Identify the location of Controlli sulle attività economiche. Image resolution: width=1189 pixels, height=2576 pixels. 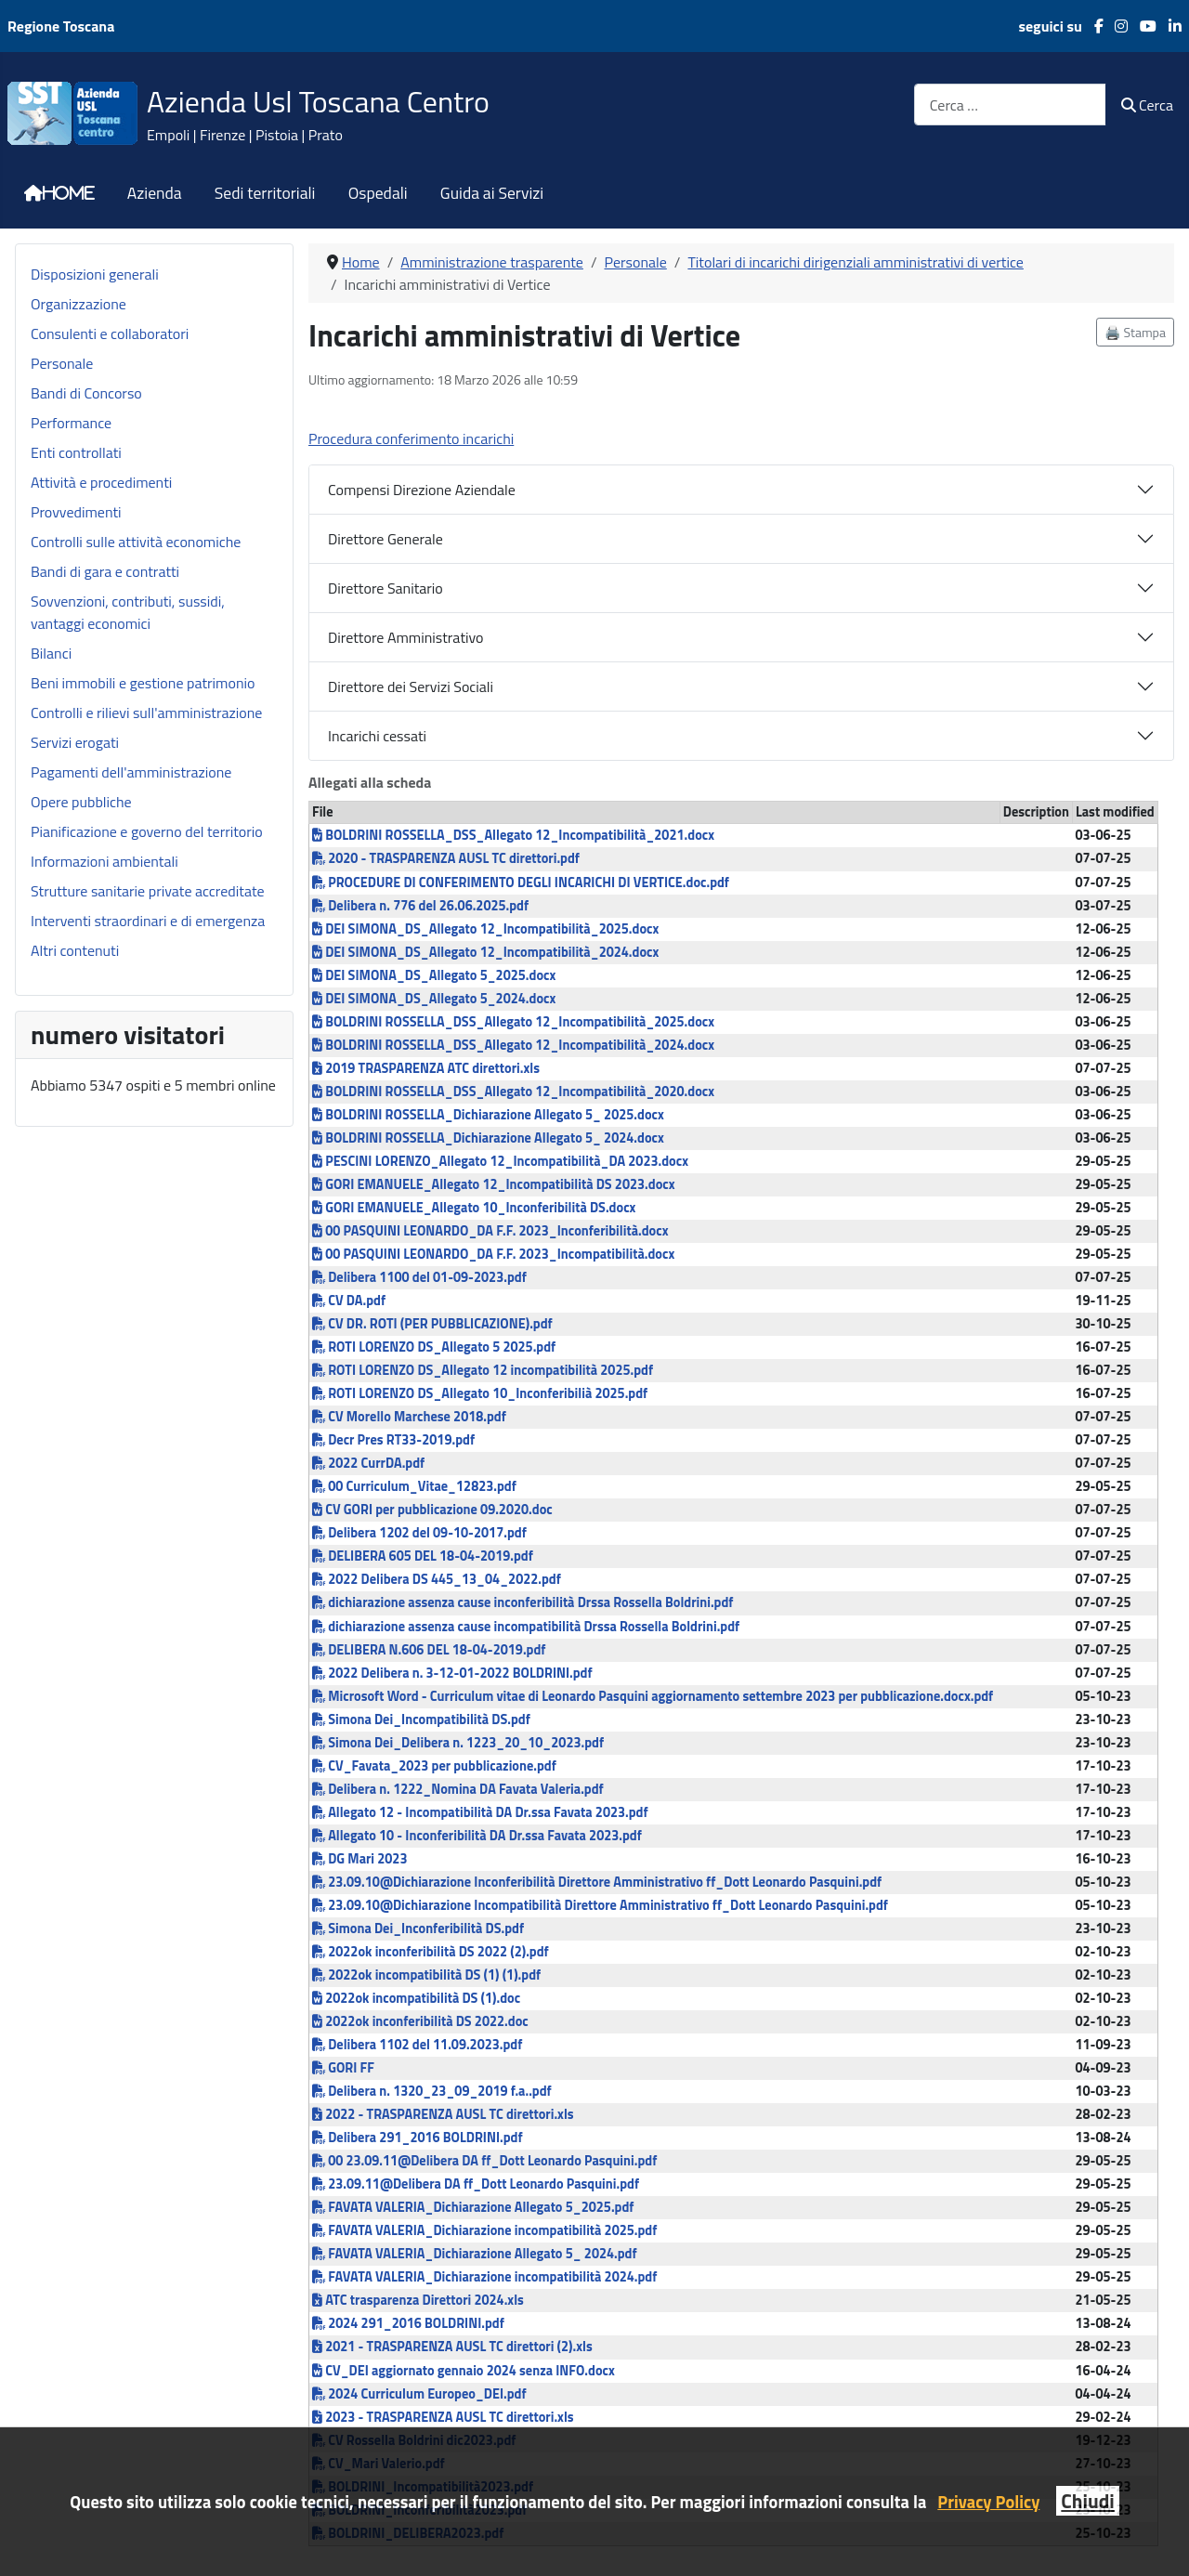
(136, 541).